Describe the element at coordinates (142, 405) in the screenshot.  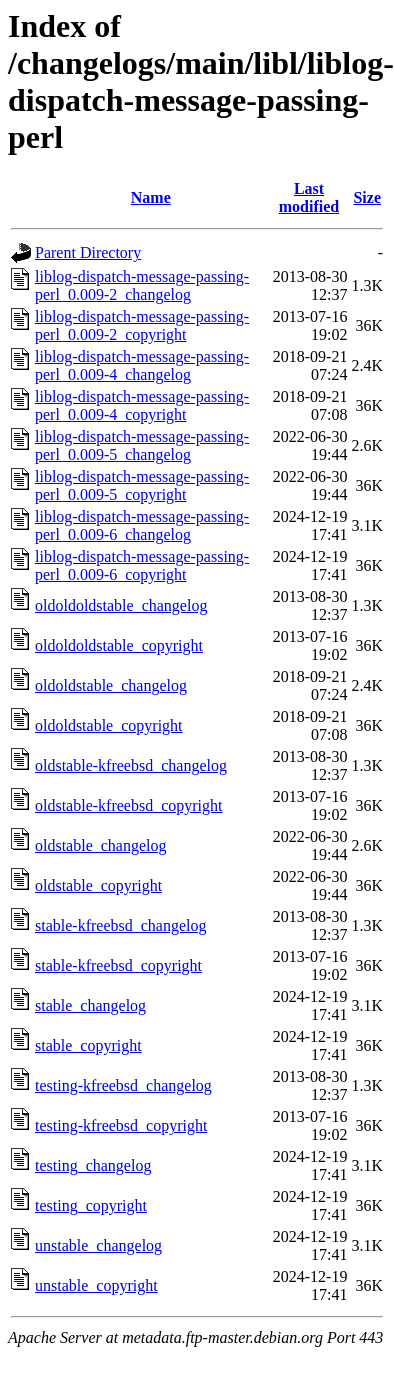
I see `liblog-dispatch-message-passing-perl_0.009-4_copyright` at that location.